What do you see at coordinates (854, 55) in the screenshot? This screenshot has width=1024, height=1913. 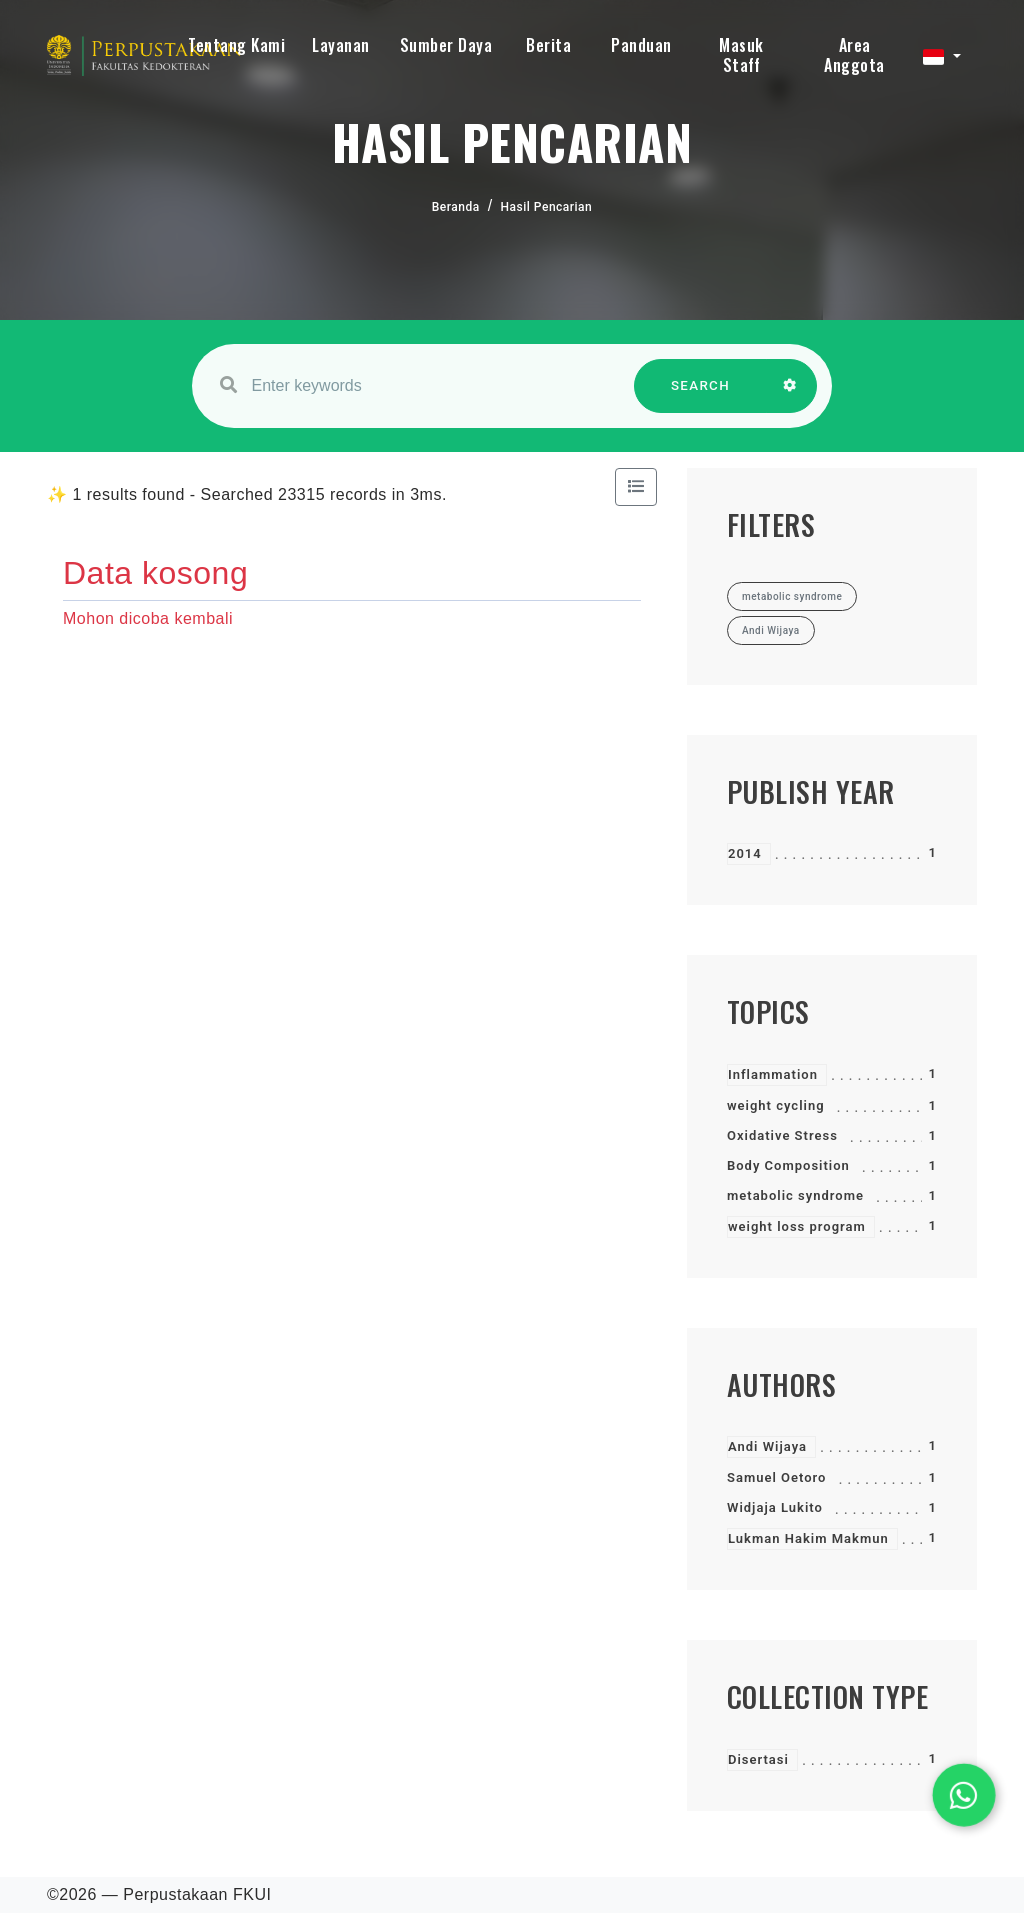 I see `Area Anggota` at bounding box center [854, 55].